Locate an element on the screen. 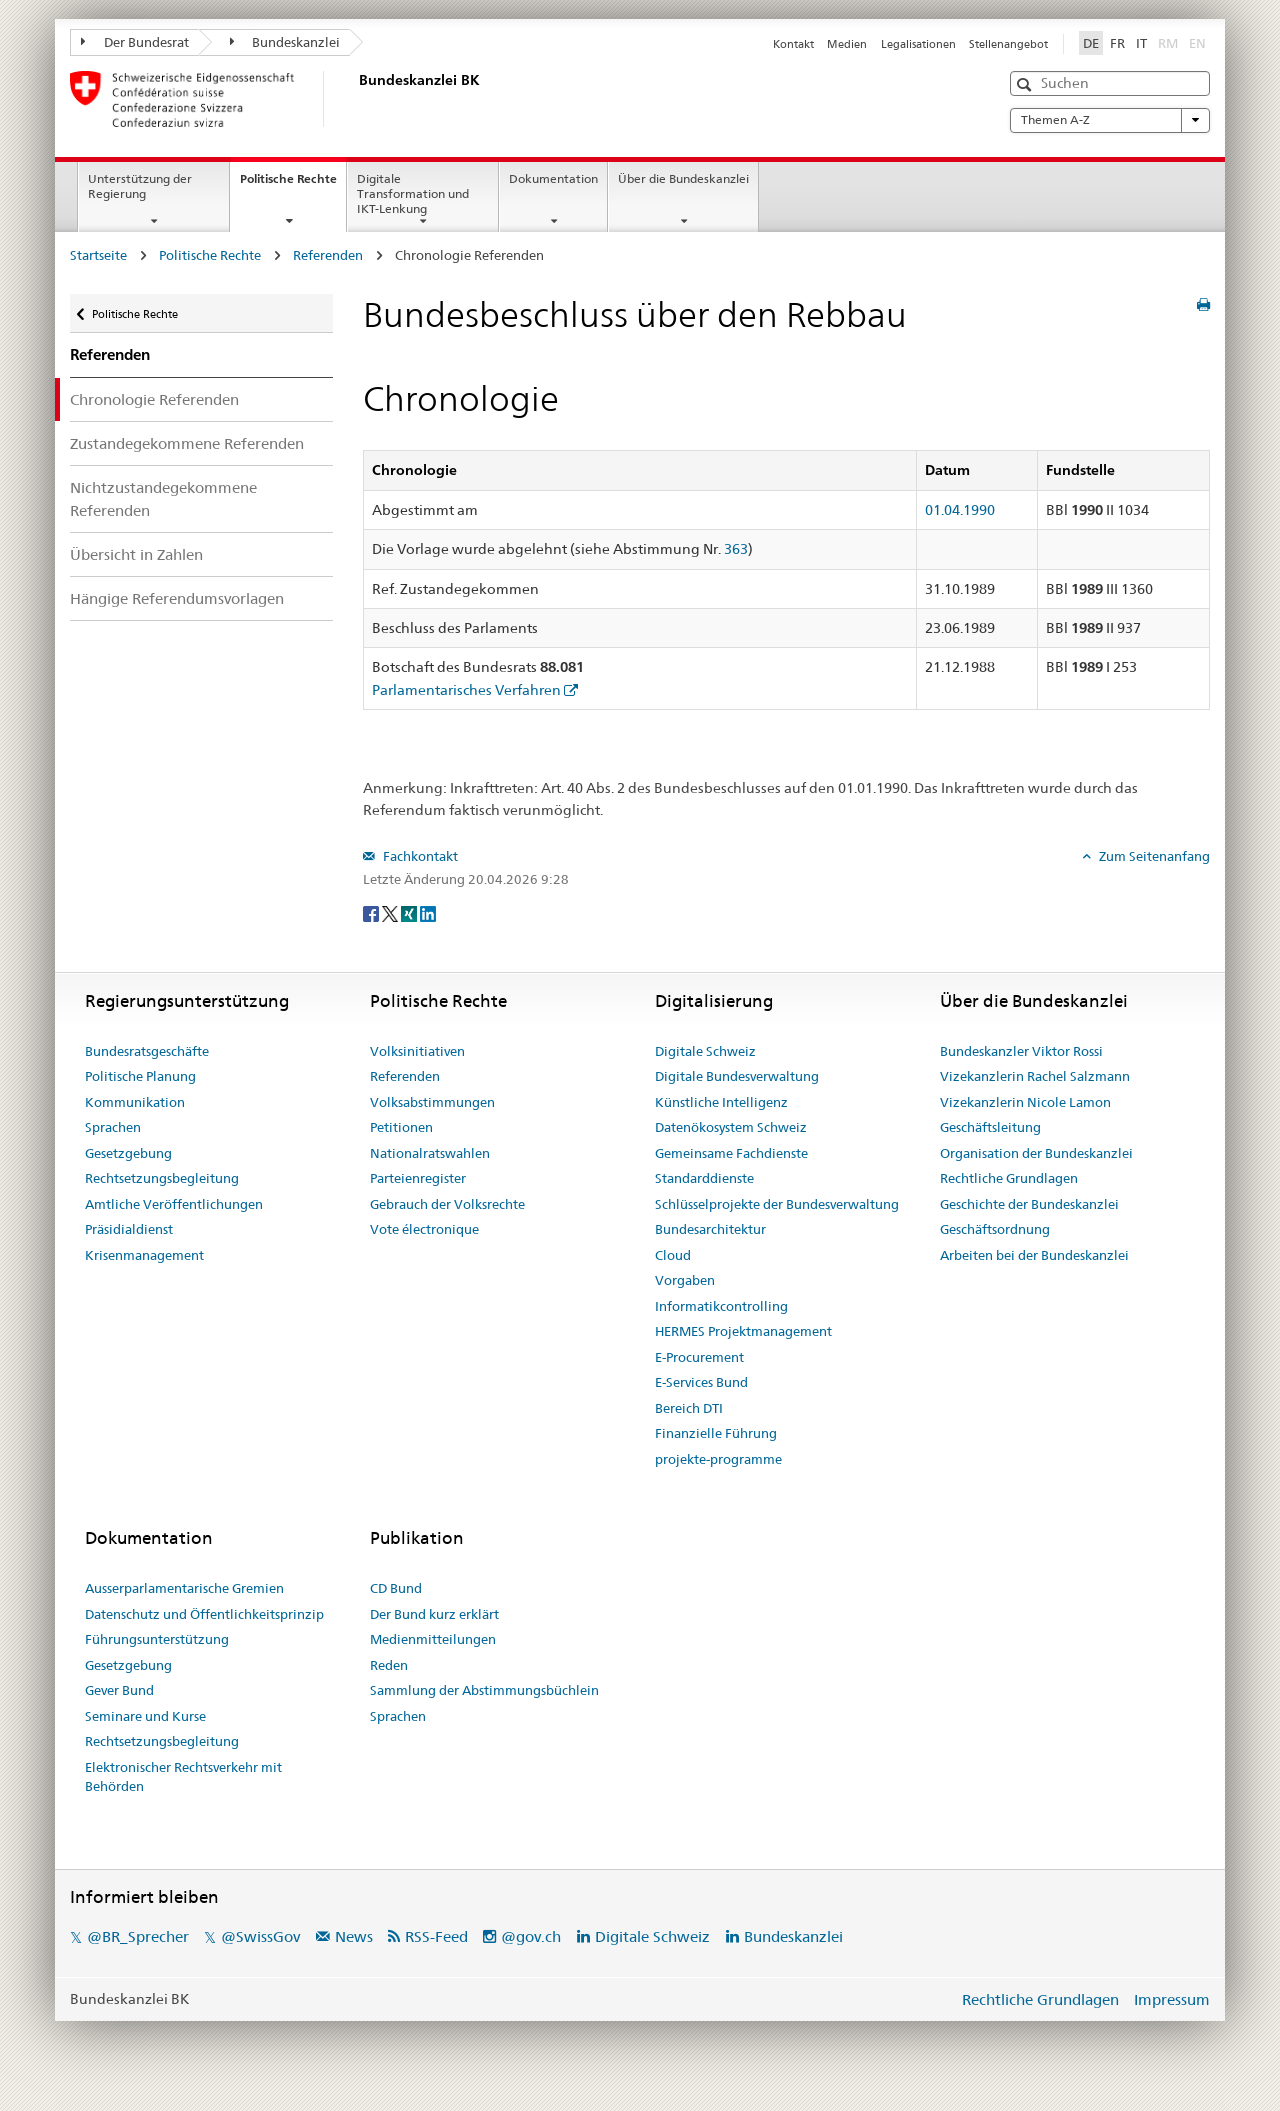 Image resolution: width=1280 pixels, height=2111 pixels. Geschichte der Bundeskanzlei is located at coordinates (1029, 1204).